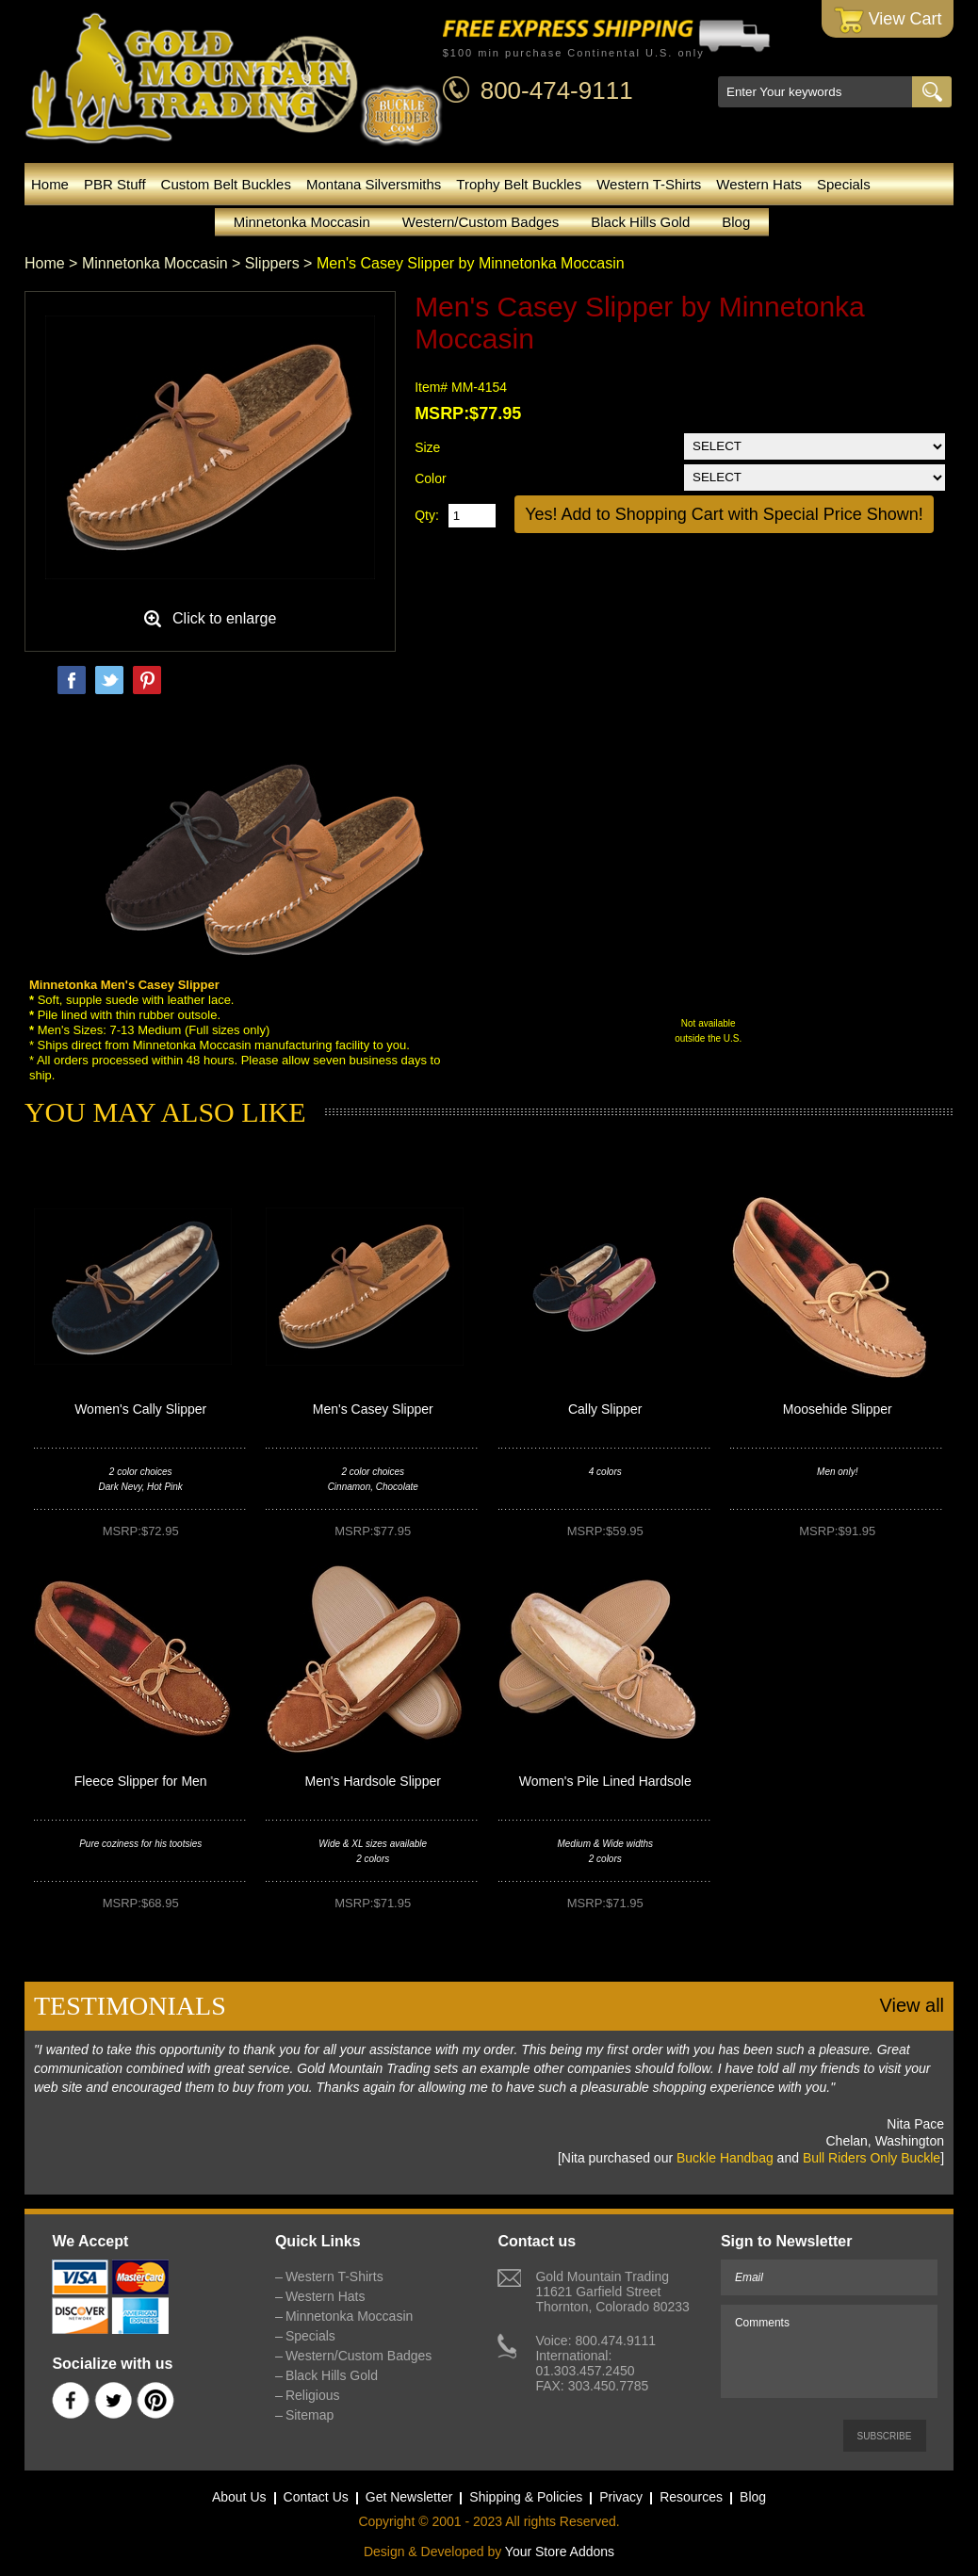 This screenshot has height=2576, width=978. Describe the element at coordinates (124, 985) in the screenshot. I see `Minnetonka Men's Casey Slipper` at that location.